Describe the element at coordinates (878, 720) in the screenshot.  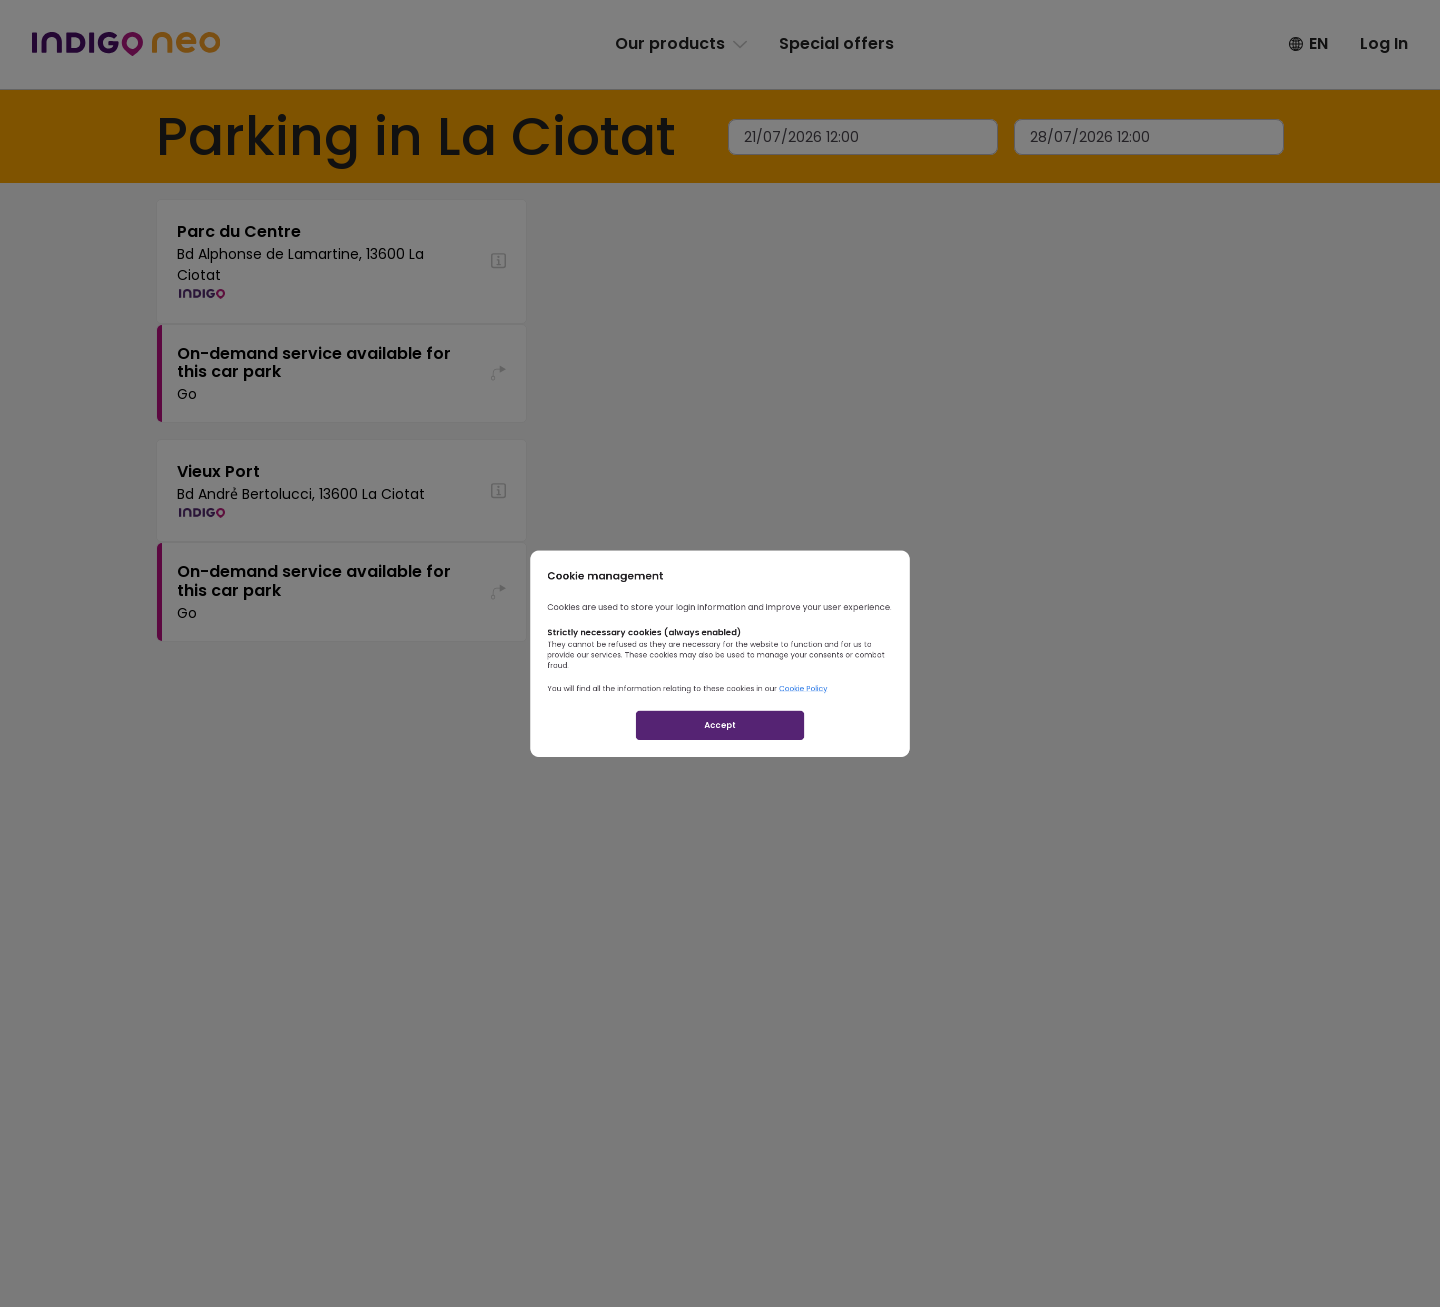
I see `Cookie Policy` at that location.